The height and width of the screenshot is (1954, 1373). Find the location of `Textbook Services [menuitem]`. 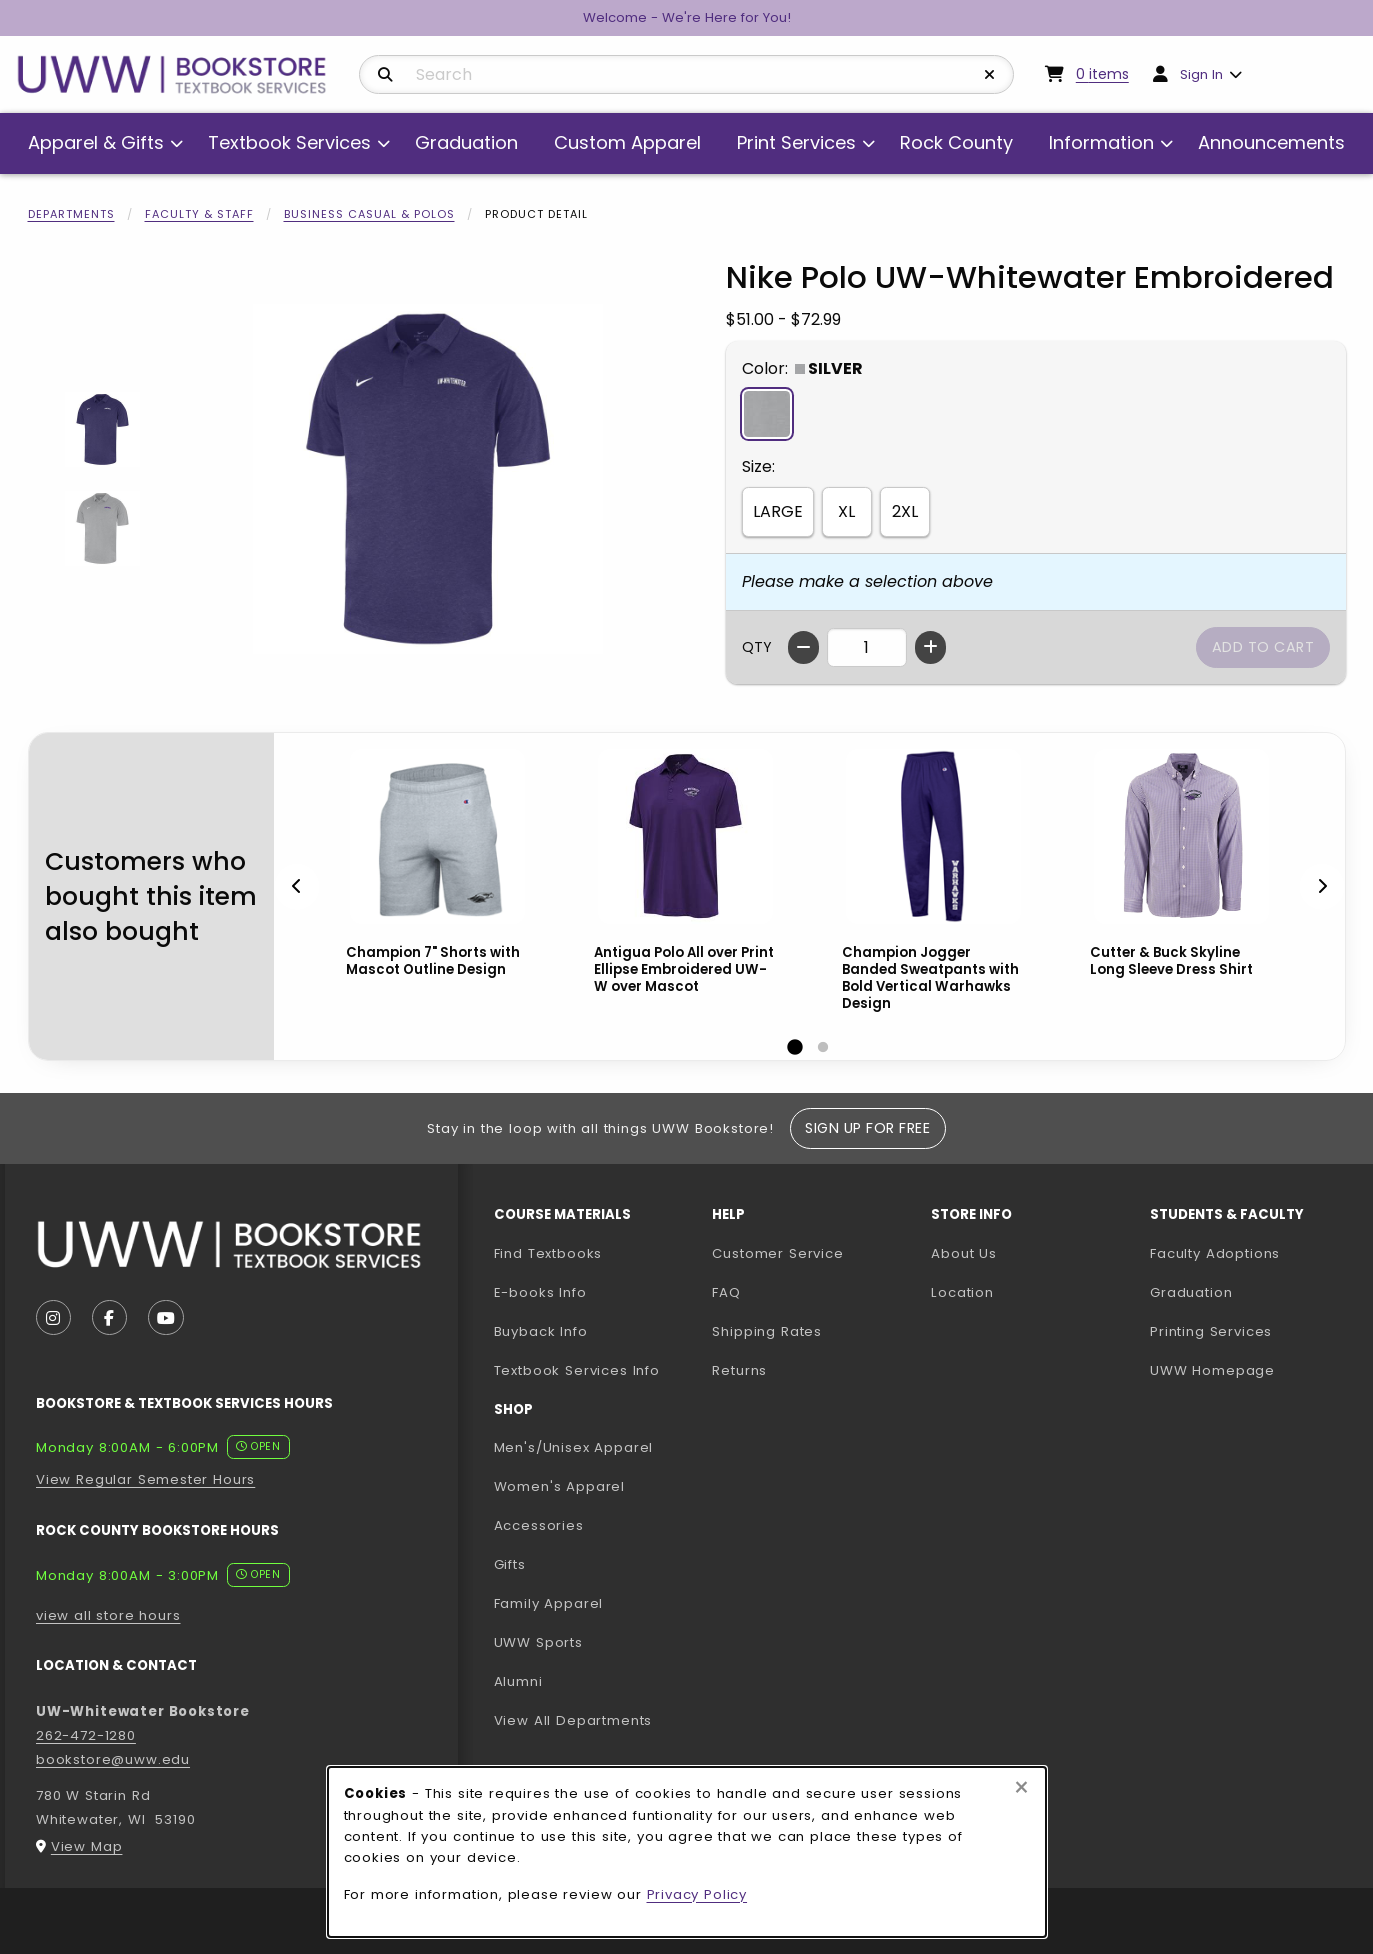

Textbook Services [menuitem] is located at coordinates (289, 142).